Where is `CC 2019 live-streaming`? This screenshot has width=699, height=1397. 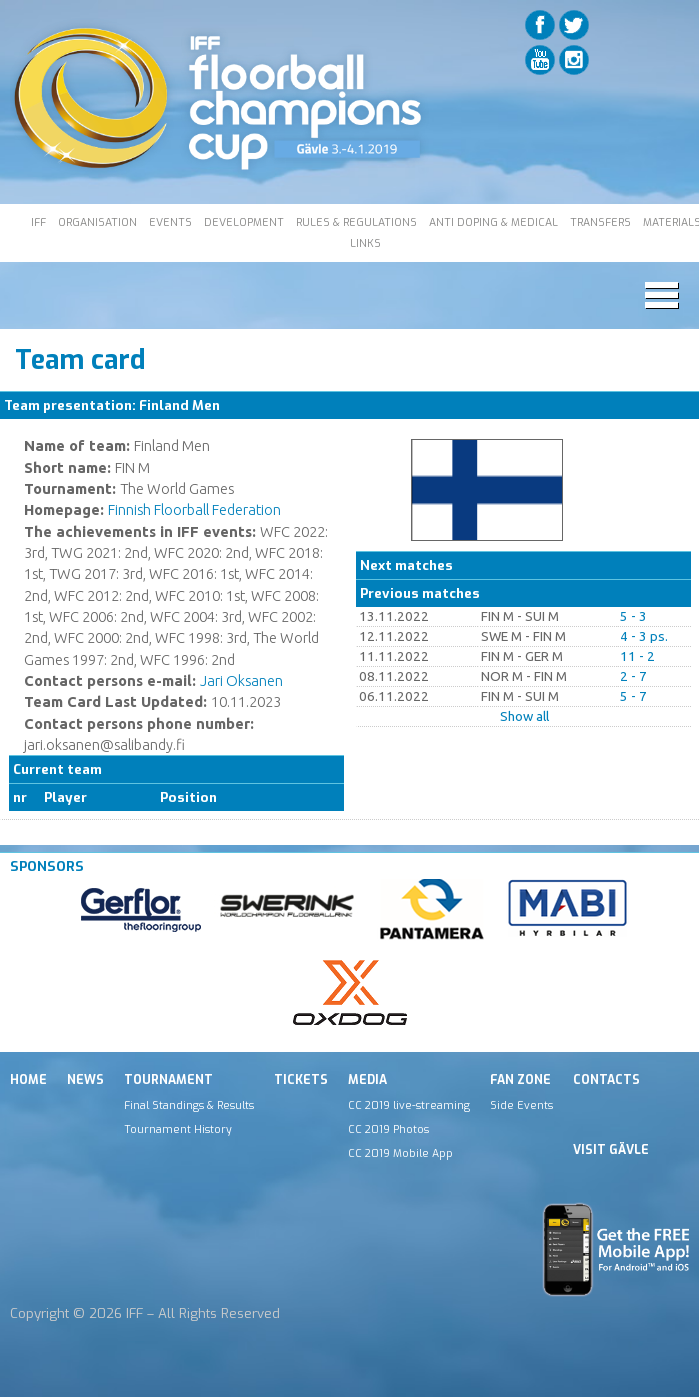
CC 2019 live-streaming is located at coordinates (409, 1105).